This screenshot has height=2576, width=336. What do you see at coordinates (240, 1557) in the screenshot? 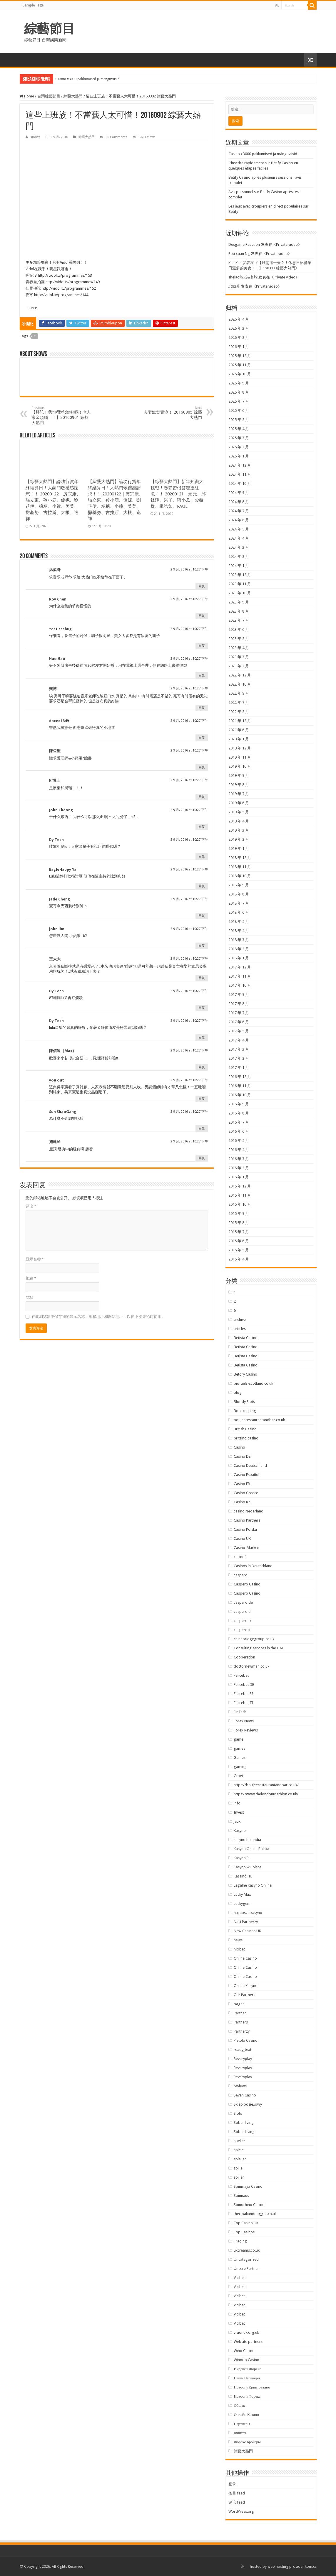
I see `casino1` at bounding box center [240, 1557].